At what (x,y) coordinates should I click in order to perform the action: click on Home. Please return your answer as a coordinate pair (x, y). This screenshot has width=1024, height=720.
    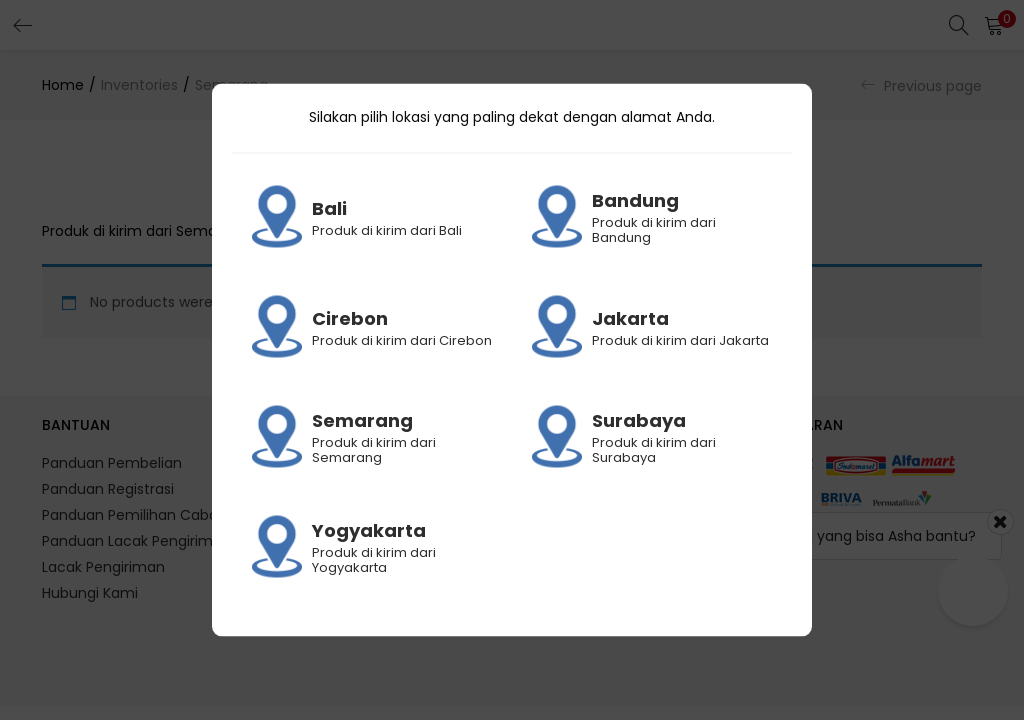
    Looking at the image, I should click on (63, 85).